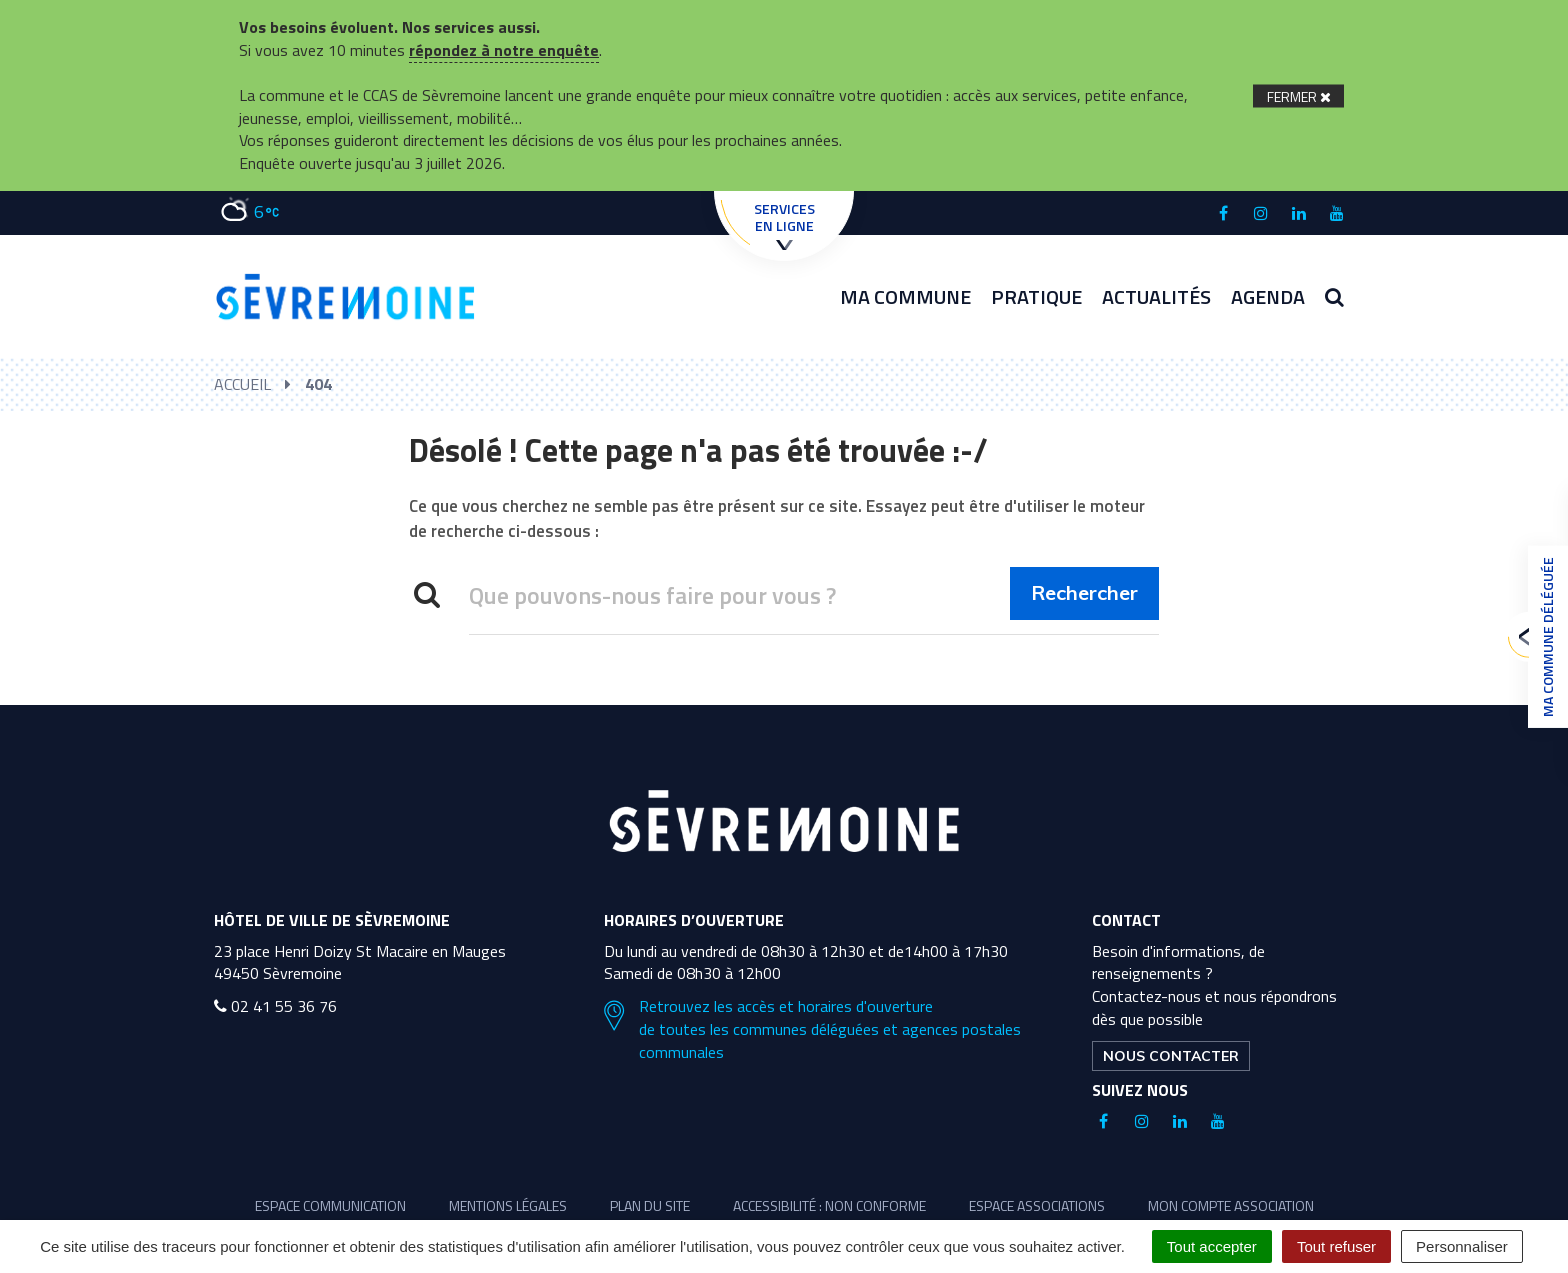 This screenshot has height=1273, width=1568. Describe the element at coordinates (1298, 95) in the screenshot. I see `[Fermer]` at that location.